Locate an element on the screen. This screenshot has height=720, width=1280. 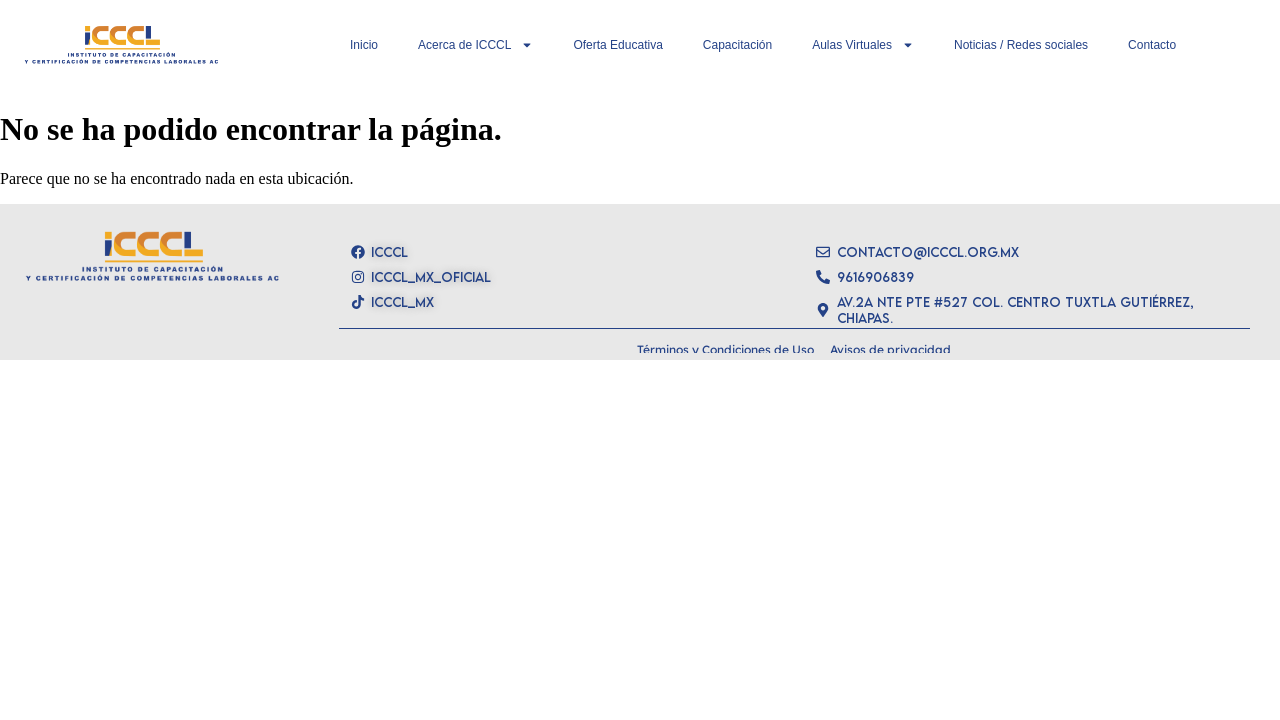
Aulas Virtuales is located at coordinates (863, 45).